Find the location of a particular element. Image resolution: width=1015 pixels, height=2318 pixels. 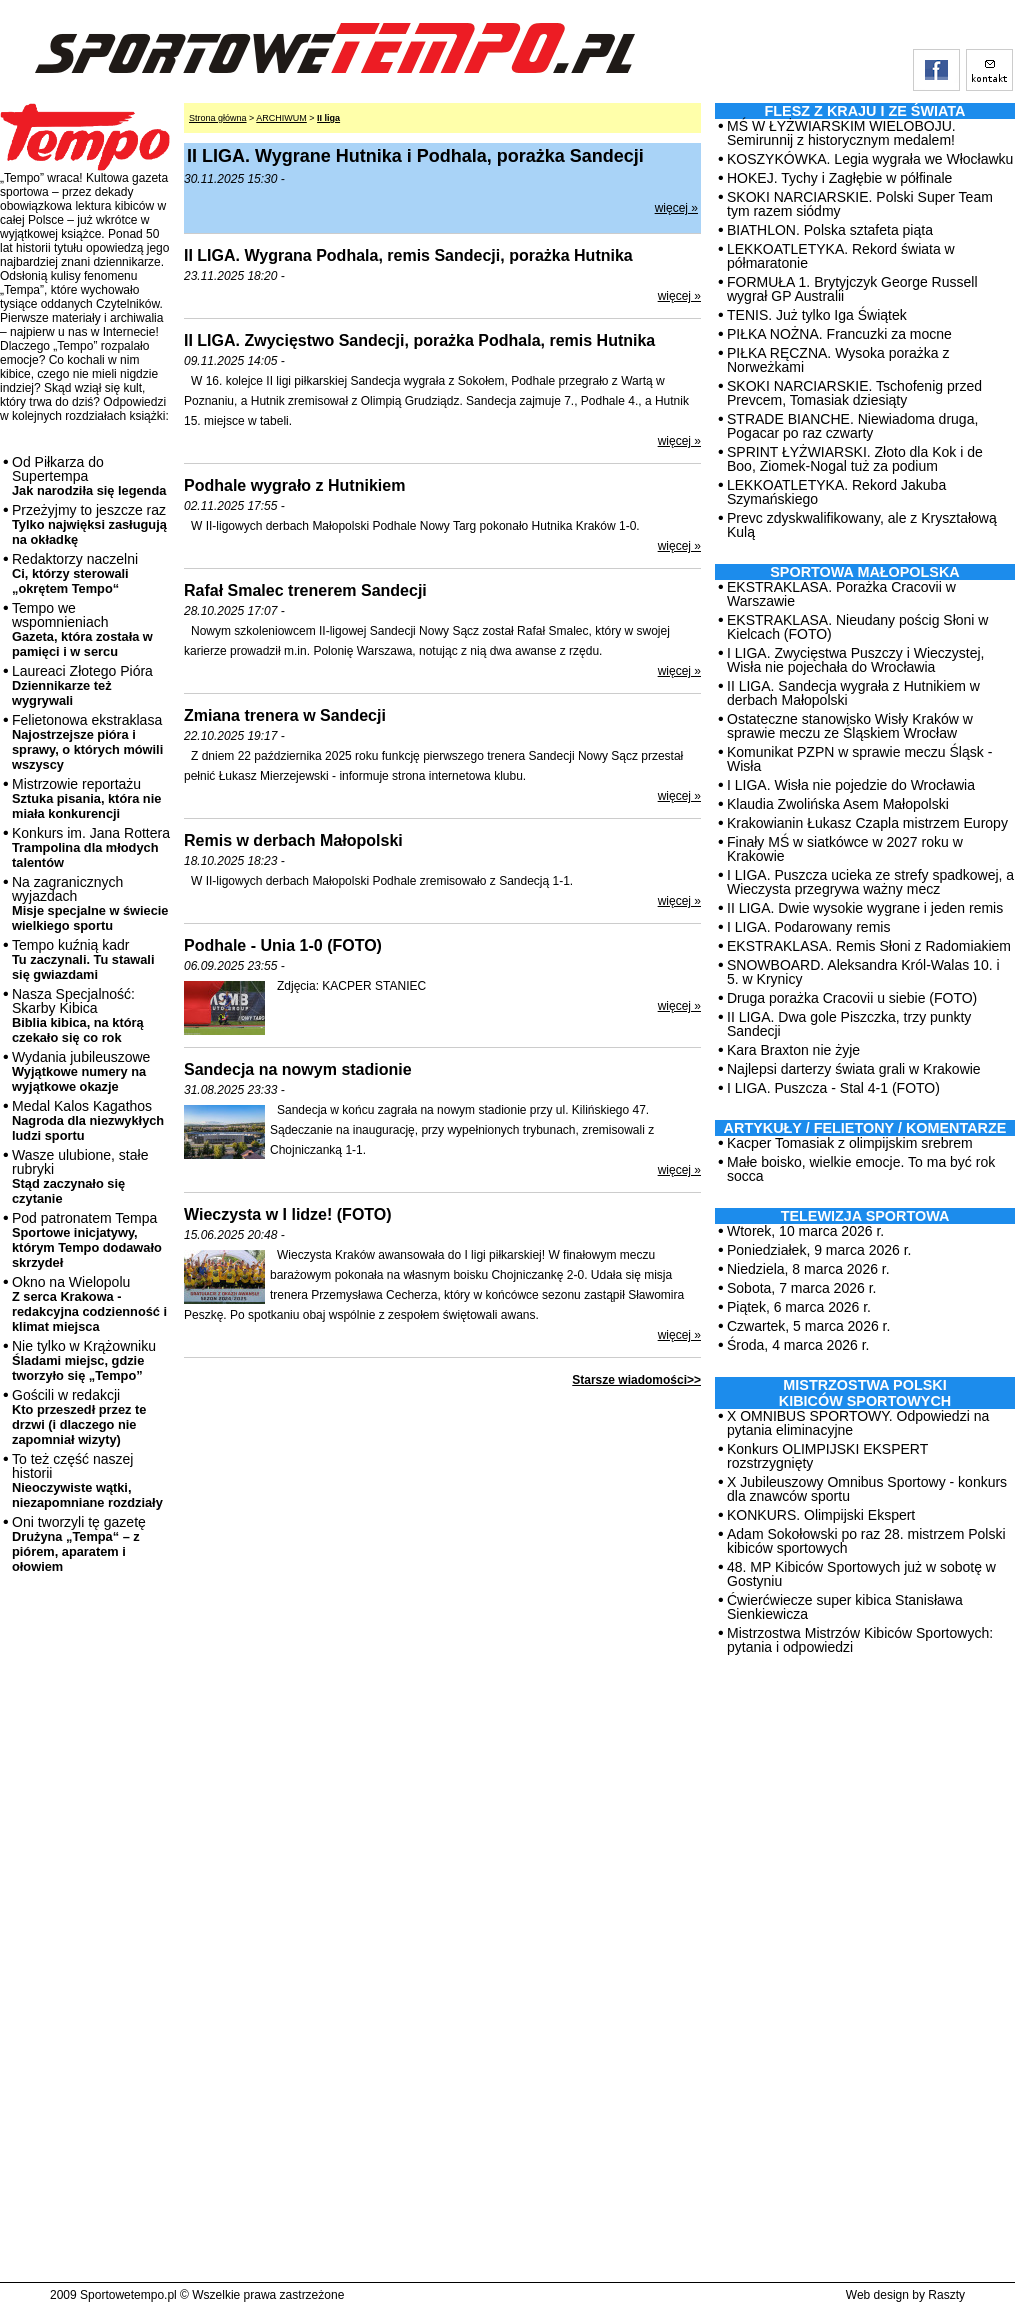

Ćwierćwiecze super kibica Stanisława Sienkiewicza is located at coordinates (845, 1607).